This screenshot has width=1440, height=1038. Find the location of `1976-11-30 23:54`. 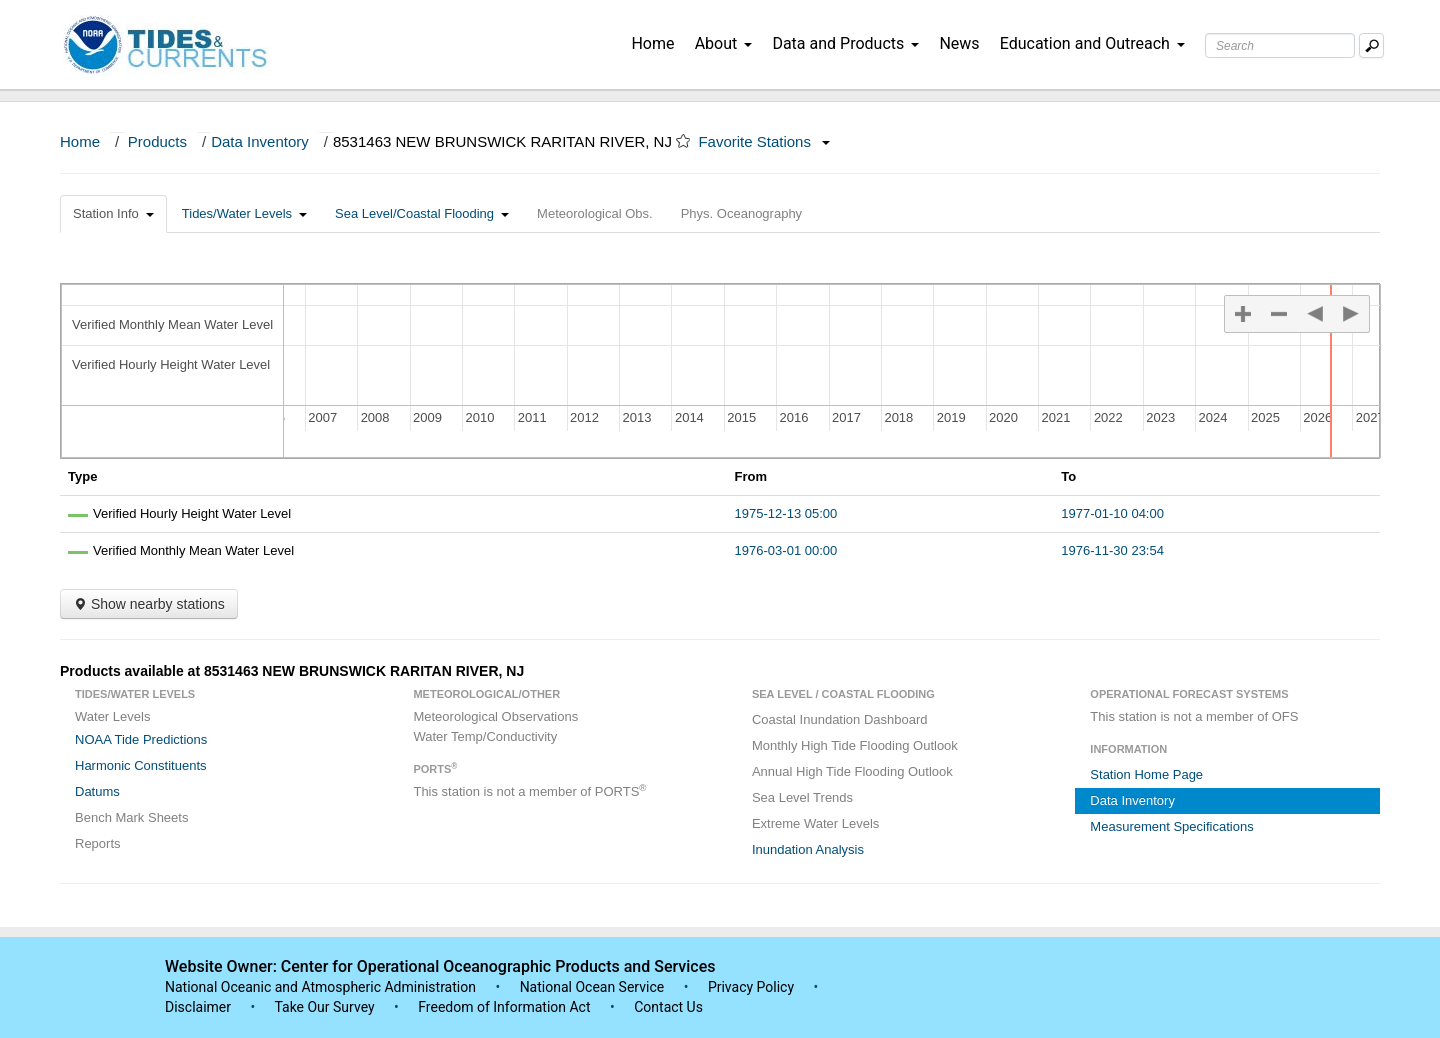

1976-11-30 23:54 is located at coordinates (1112, 550).